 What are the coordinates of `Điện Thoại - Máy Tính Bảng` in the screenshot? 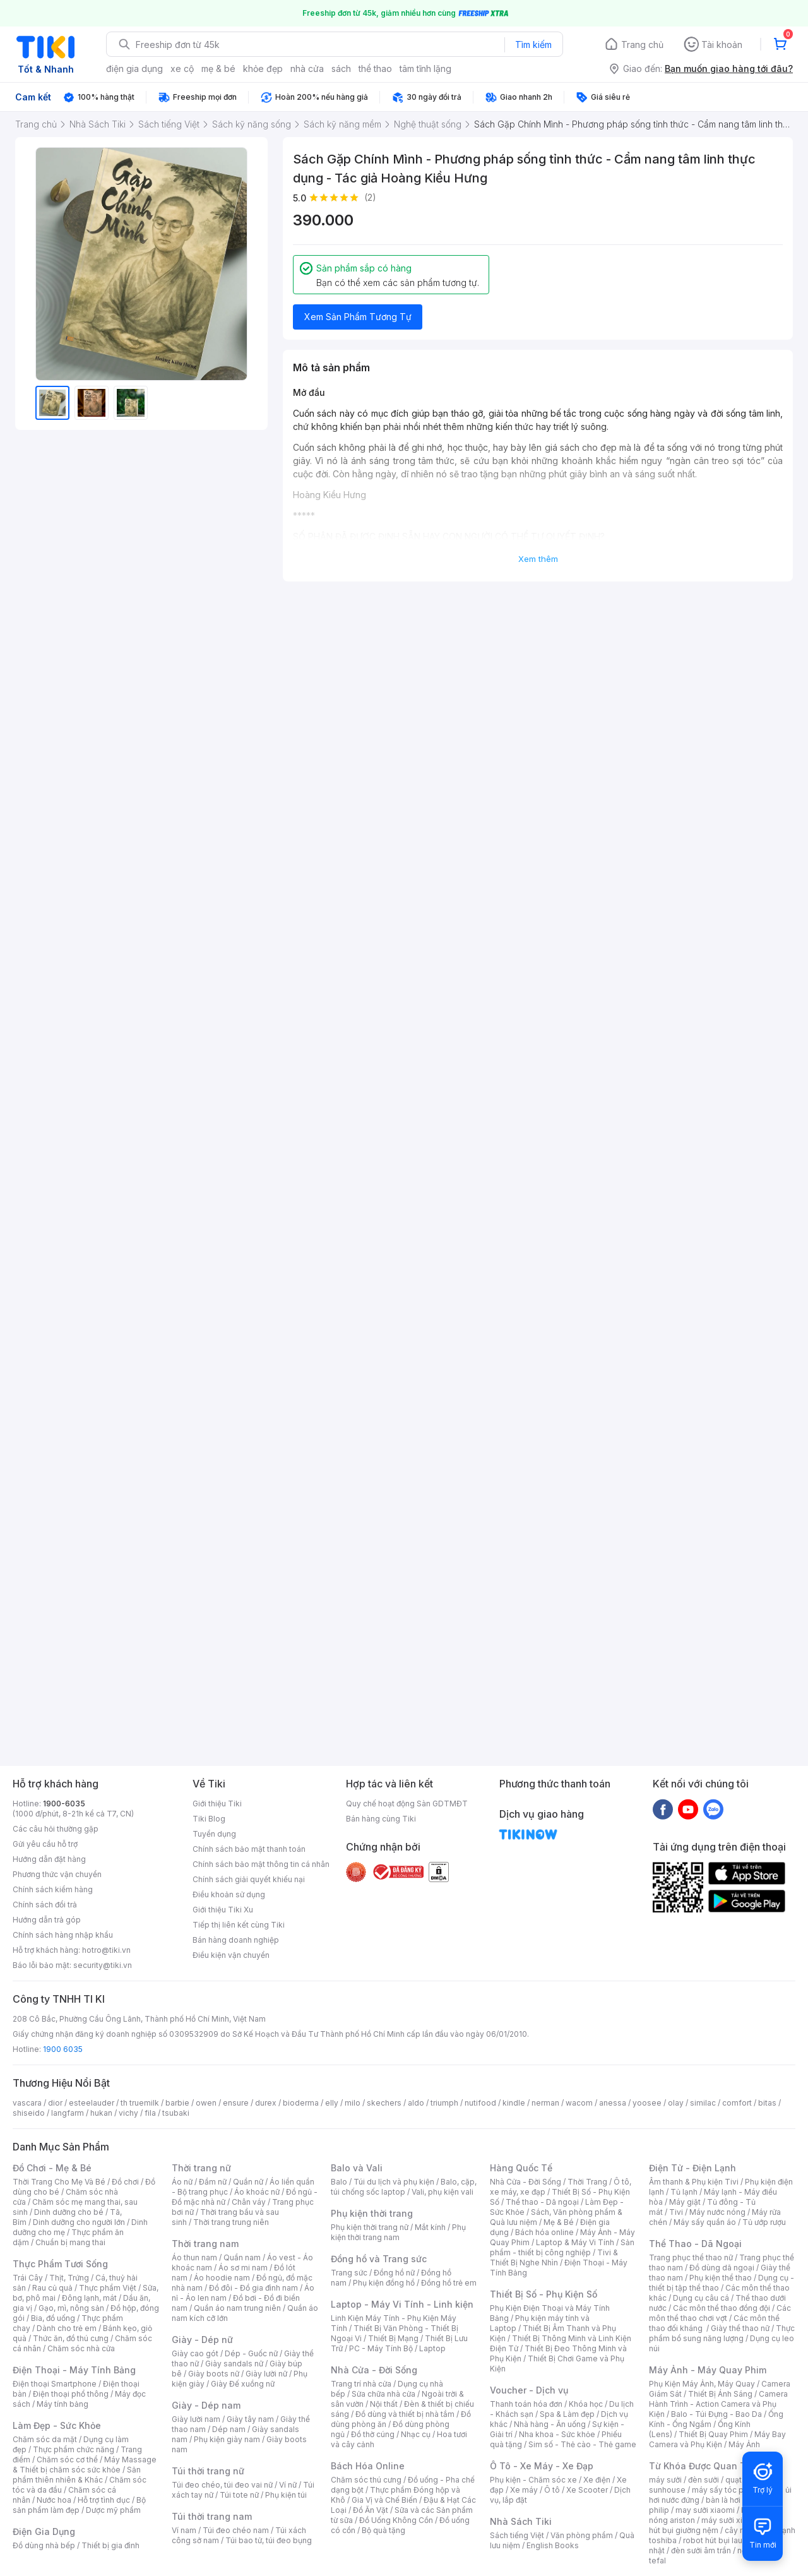 It's located at (74, 2369).